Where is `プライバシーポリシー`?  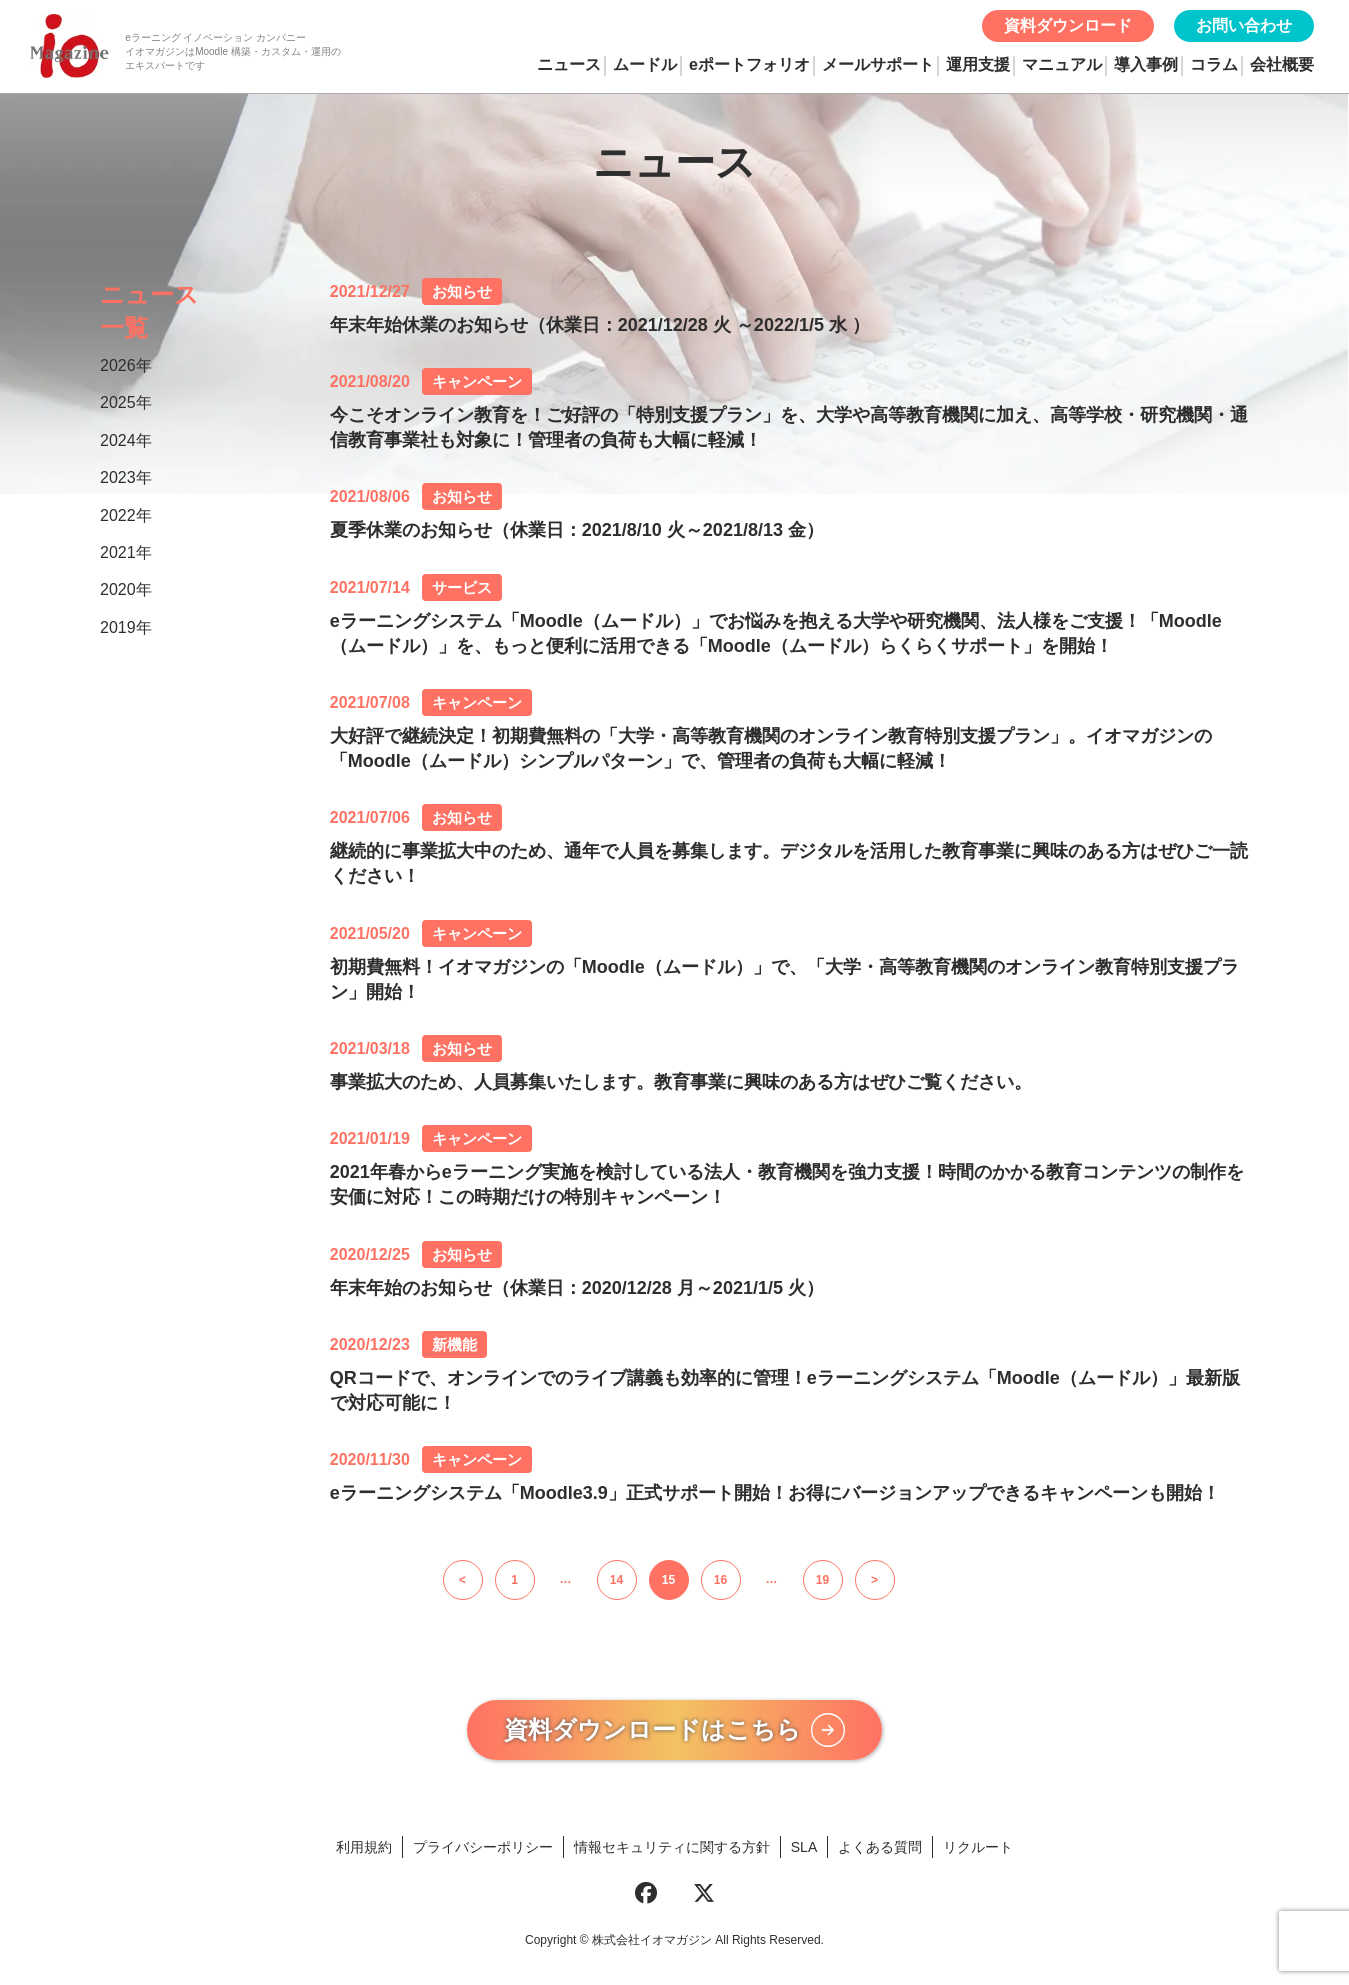 プライバシーポリシー is located at coordinates (483, 1853).